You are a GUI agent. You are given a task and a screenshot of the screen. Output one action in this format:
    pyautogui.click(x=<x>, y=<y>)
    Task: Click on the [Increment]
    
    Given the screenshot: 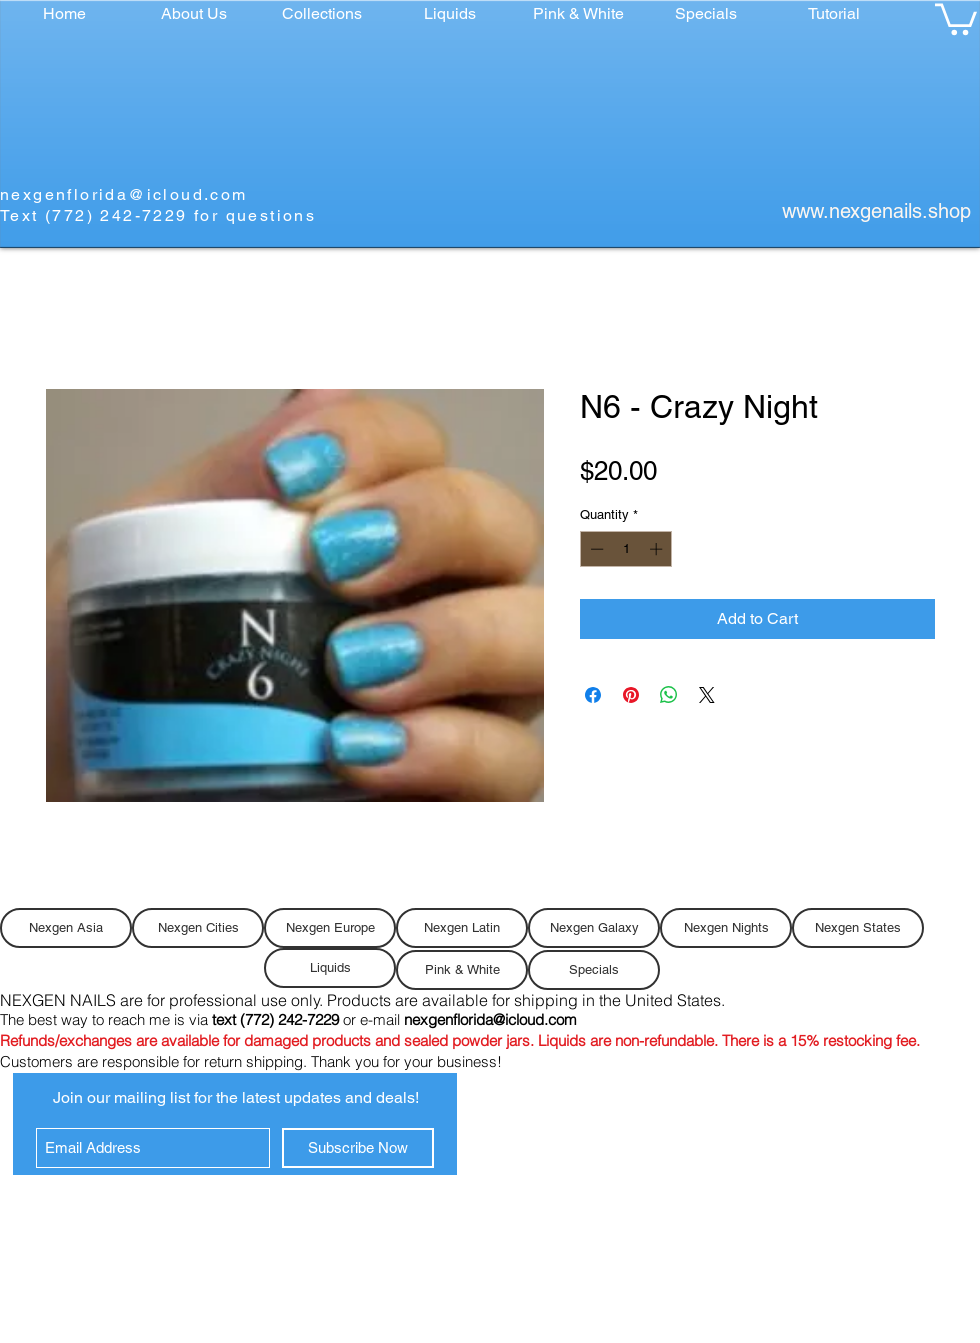 What is the action you would take?
    pyautogui.click(x=658, y=549)
    